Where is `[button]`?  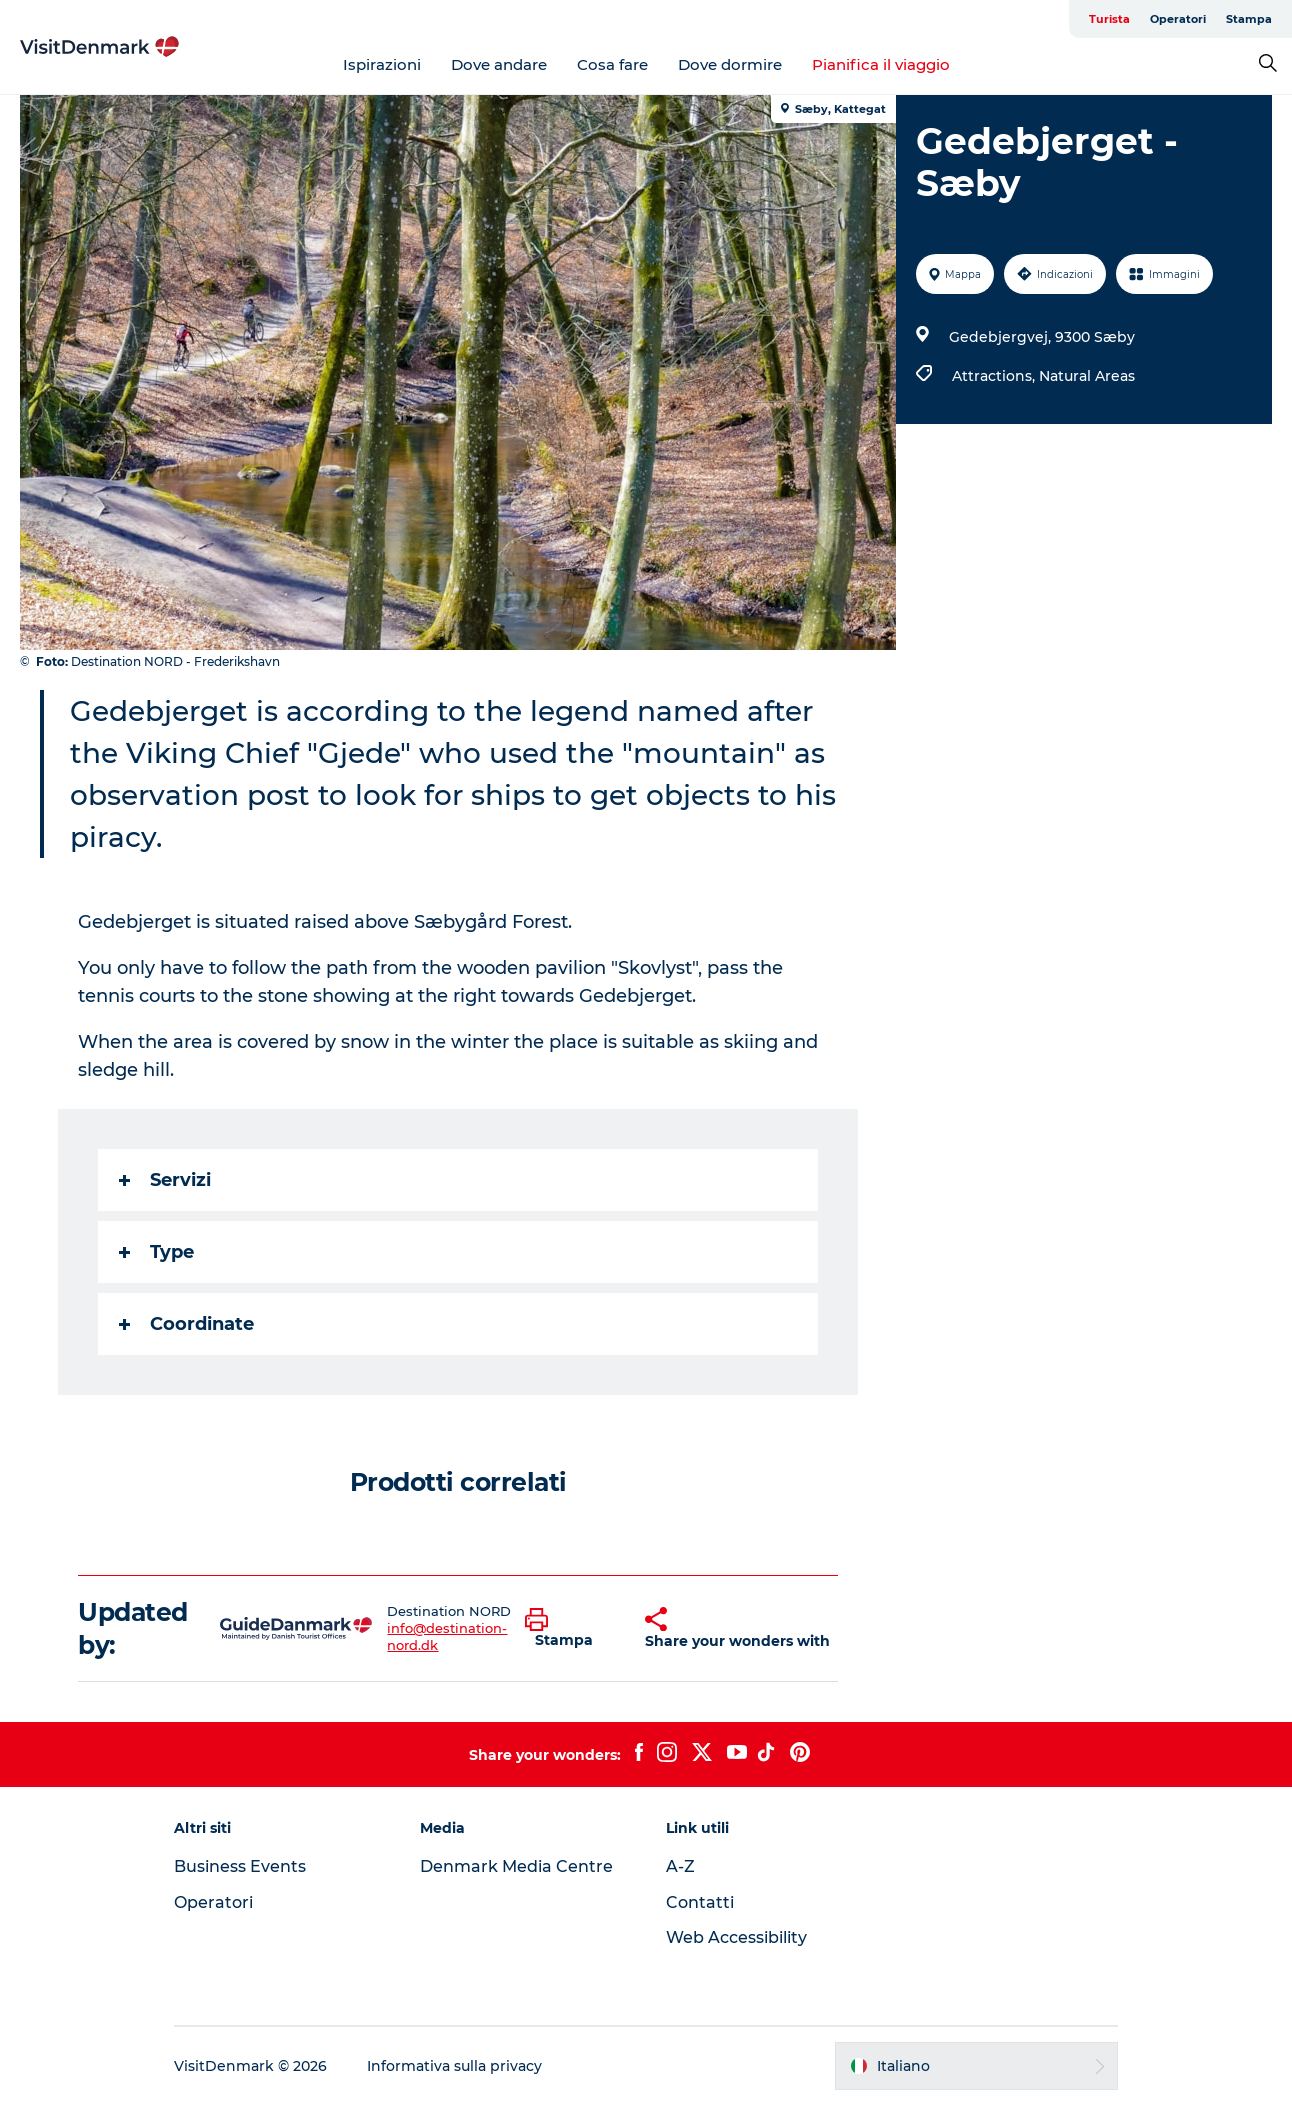
[button] is located at coordinates (570, 1629).